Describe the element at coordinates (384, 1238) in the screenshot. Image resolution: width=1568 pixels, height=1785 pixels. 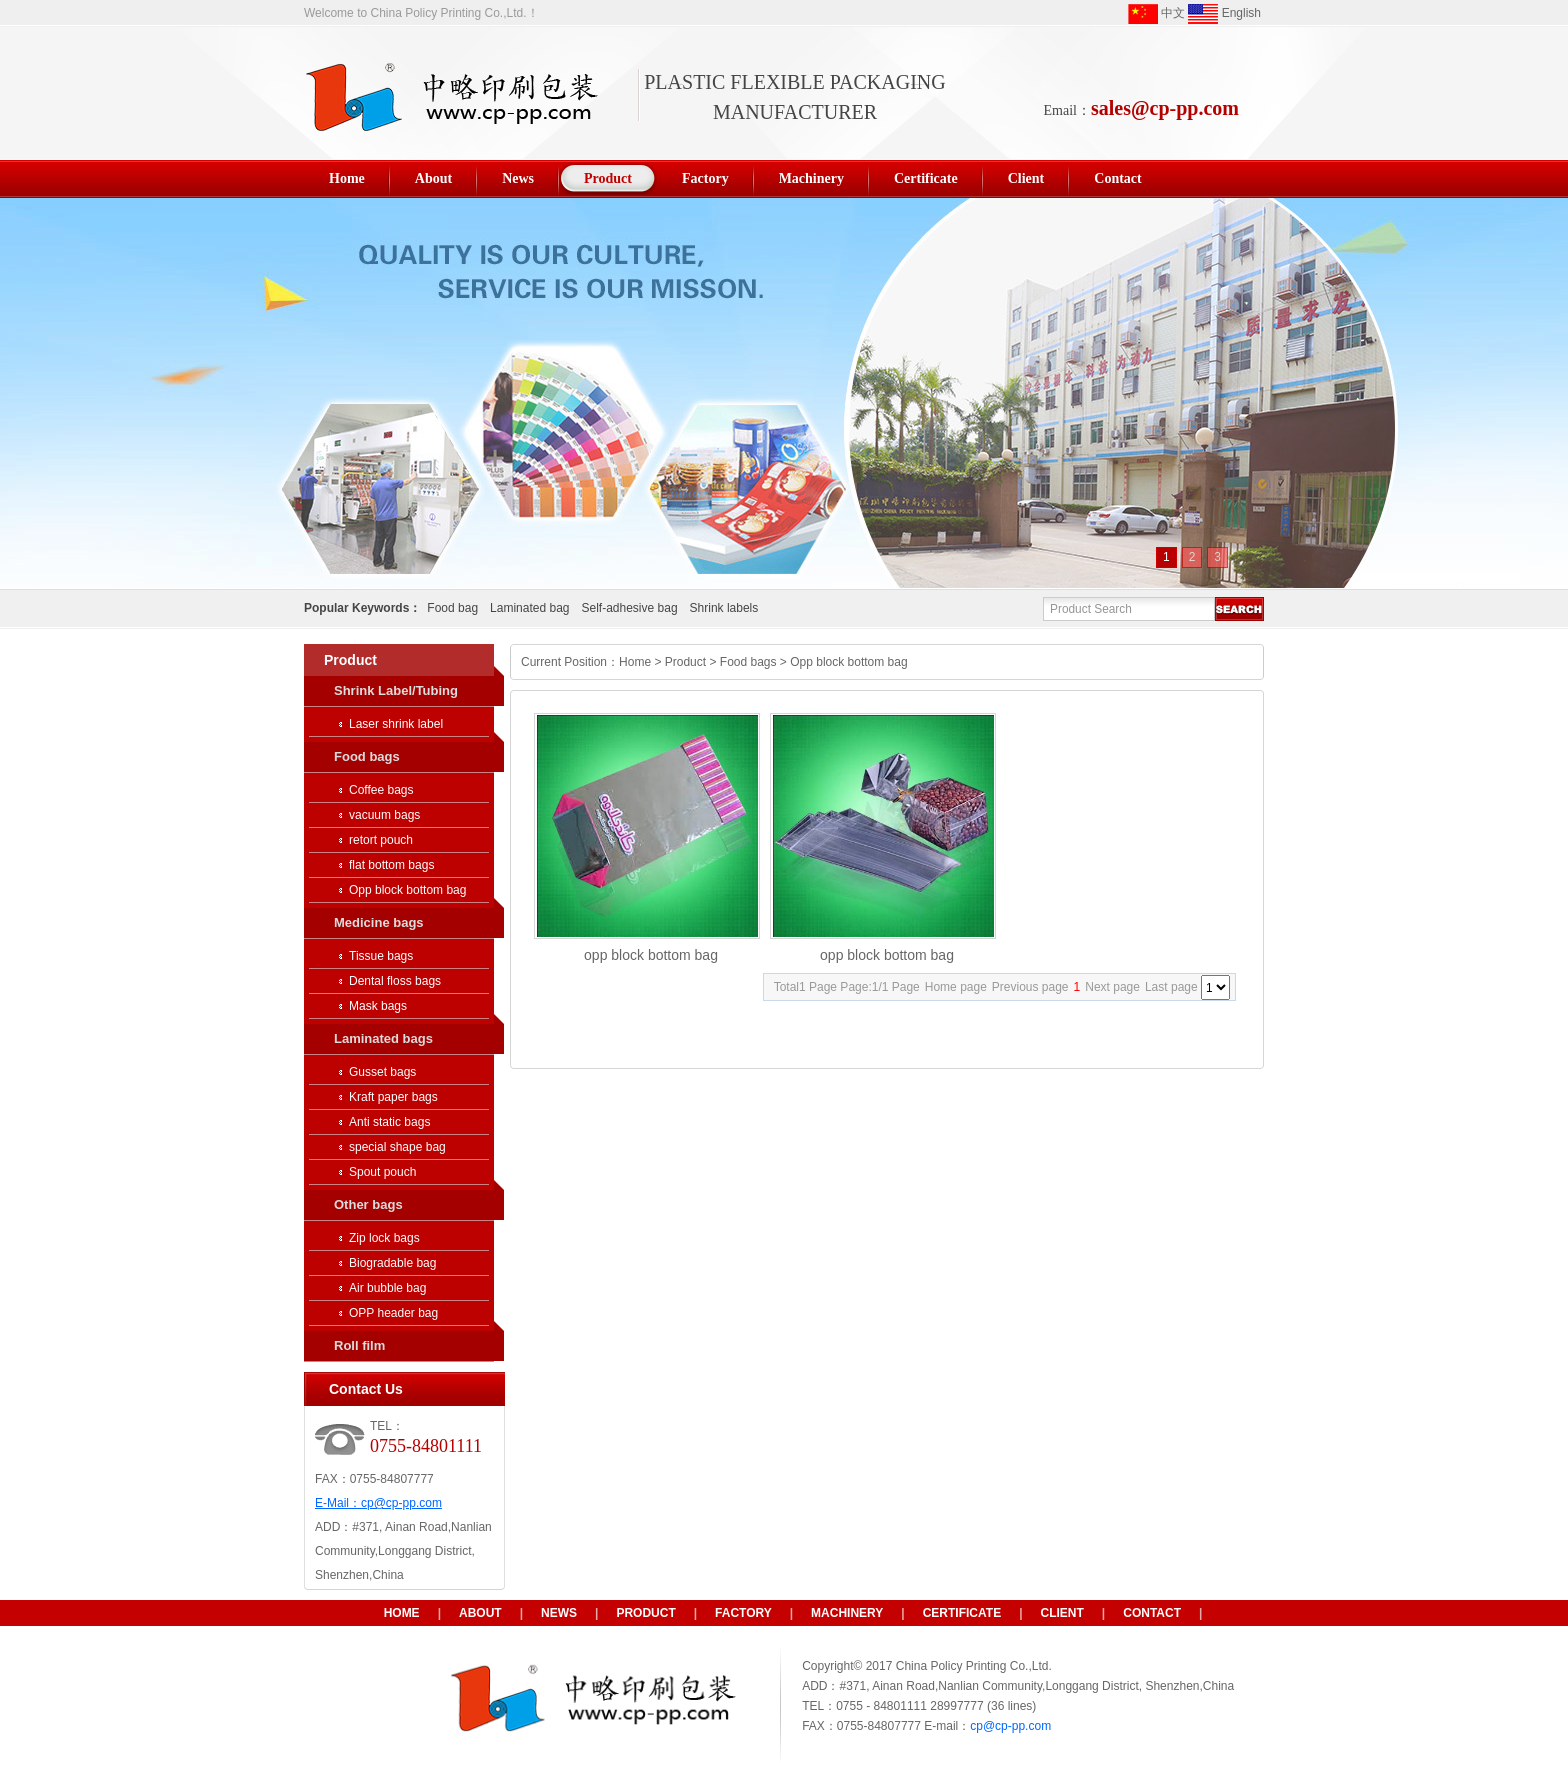
I see `Zip lock bags` at that location.